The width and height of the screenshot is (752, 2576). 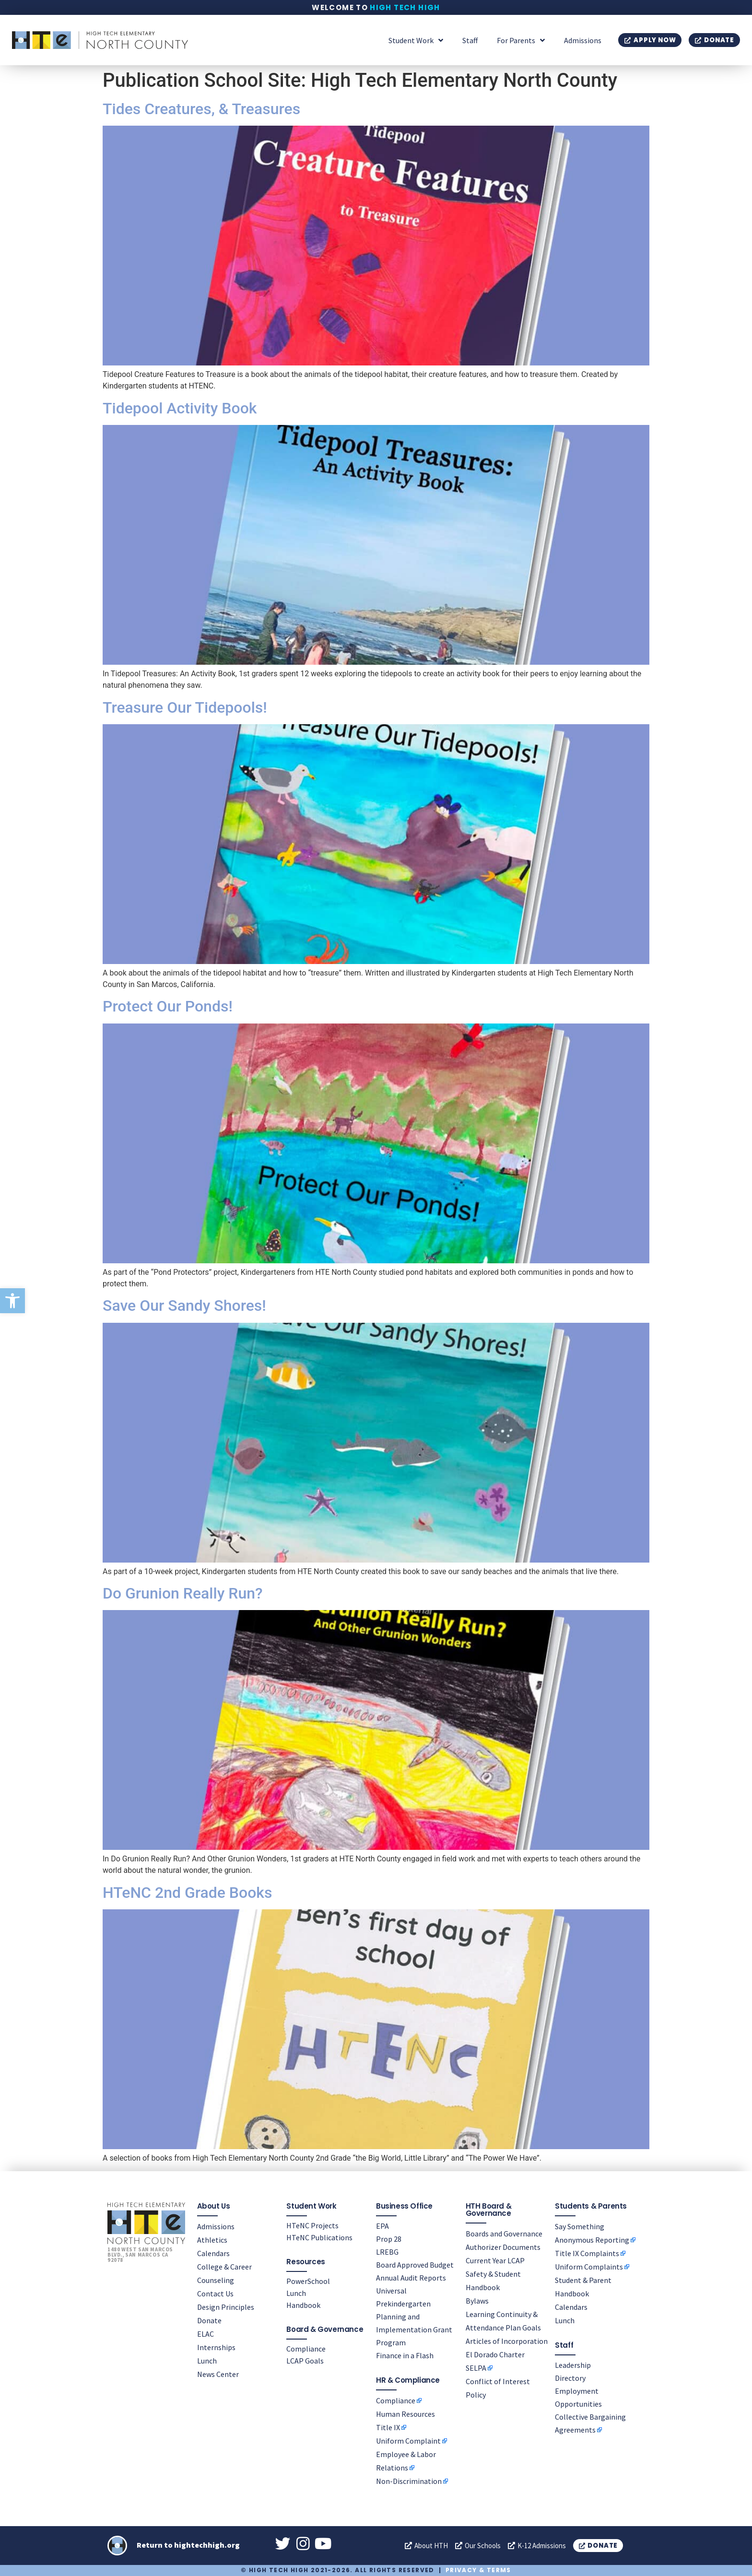 What do you see at coordinates (503, 2246) in the screenshot?
I see `Authorizer Documents` at bounding box center [503, 2246].